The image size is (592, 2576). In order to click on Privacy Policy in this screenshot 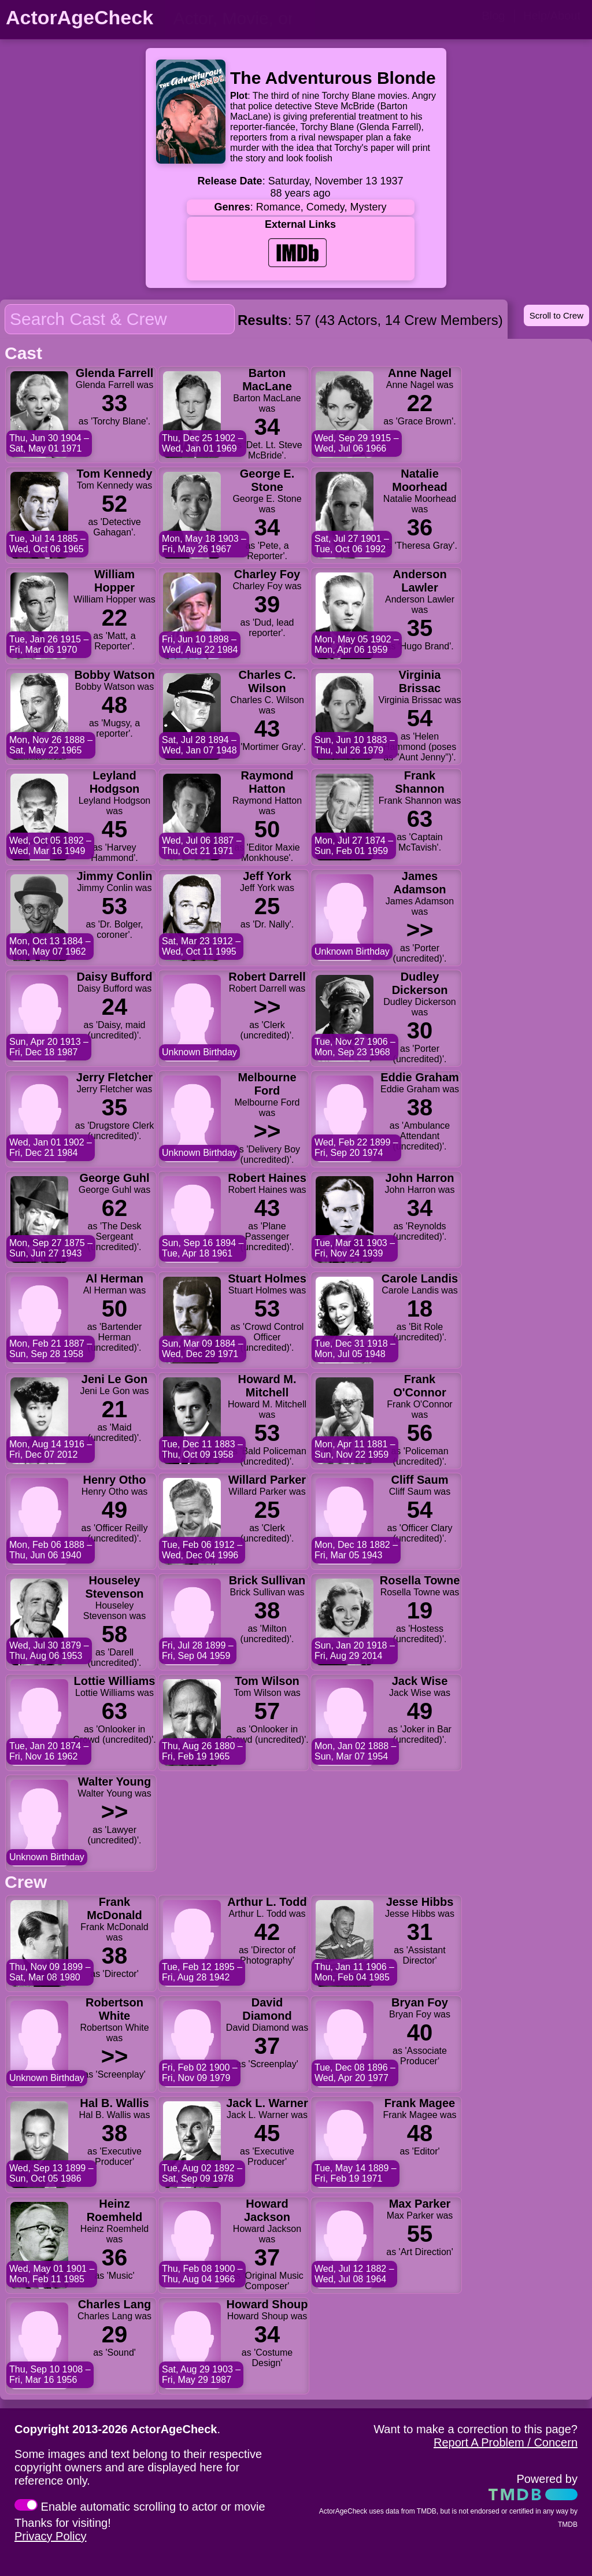, I will do `click(50, 2536)`.